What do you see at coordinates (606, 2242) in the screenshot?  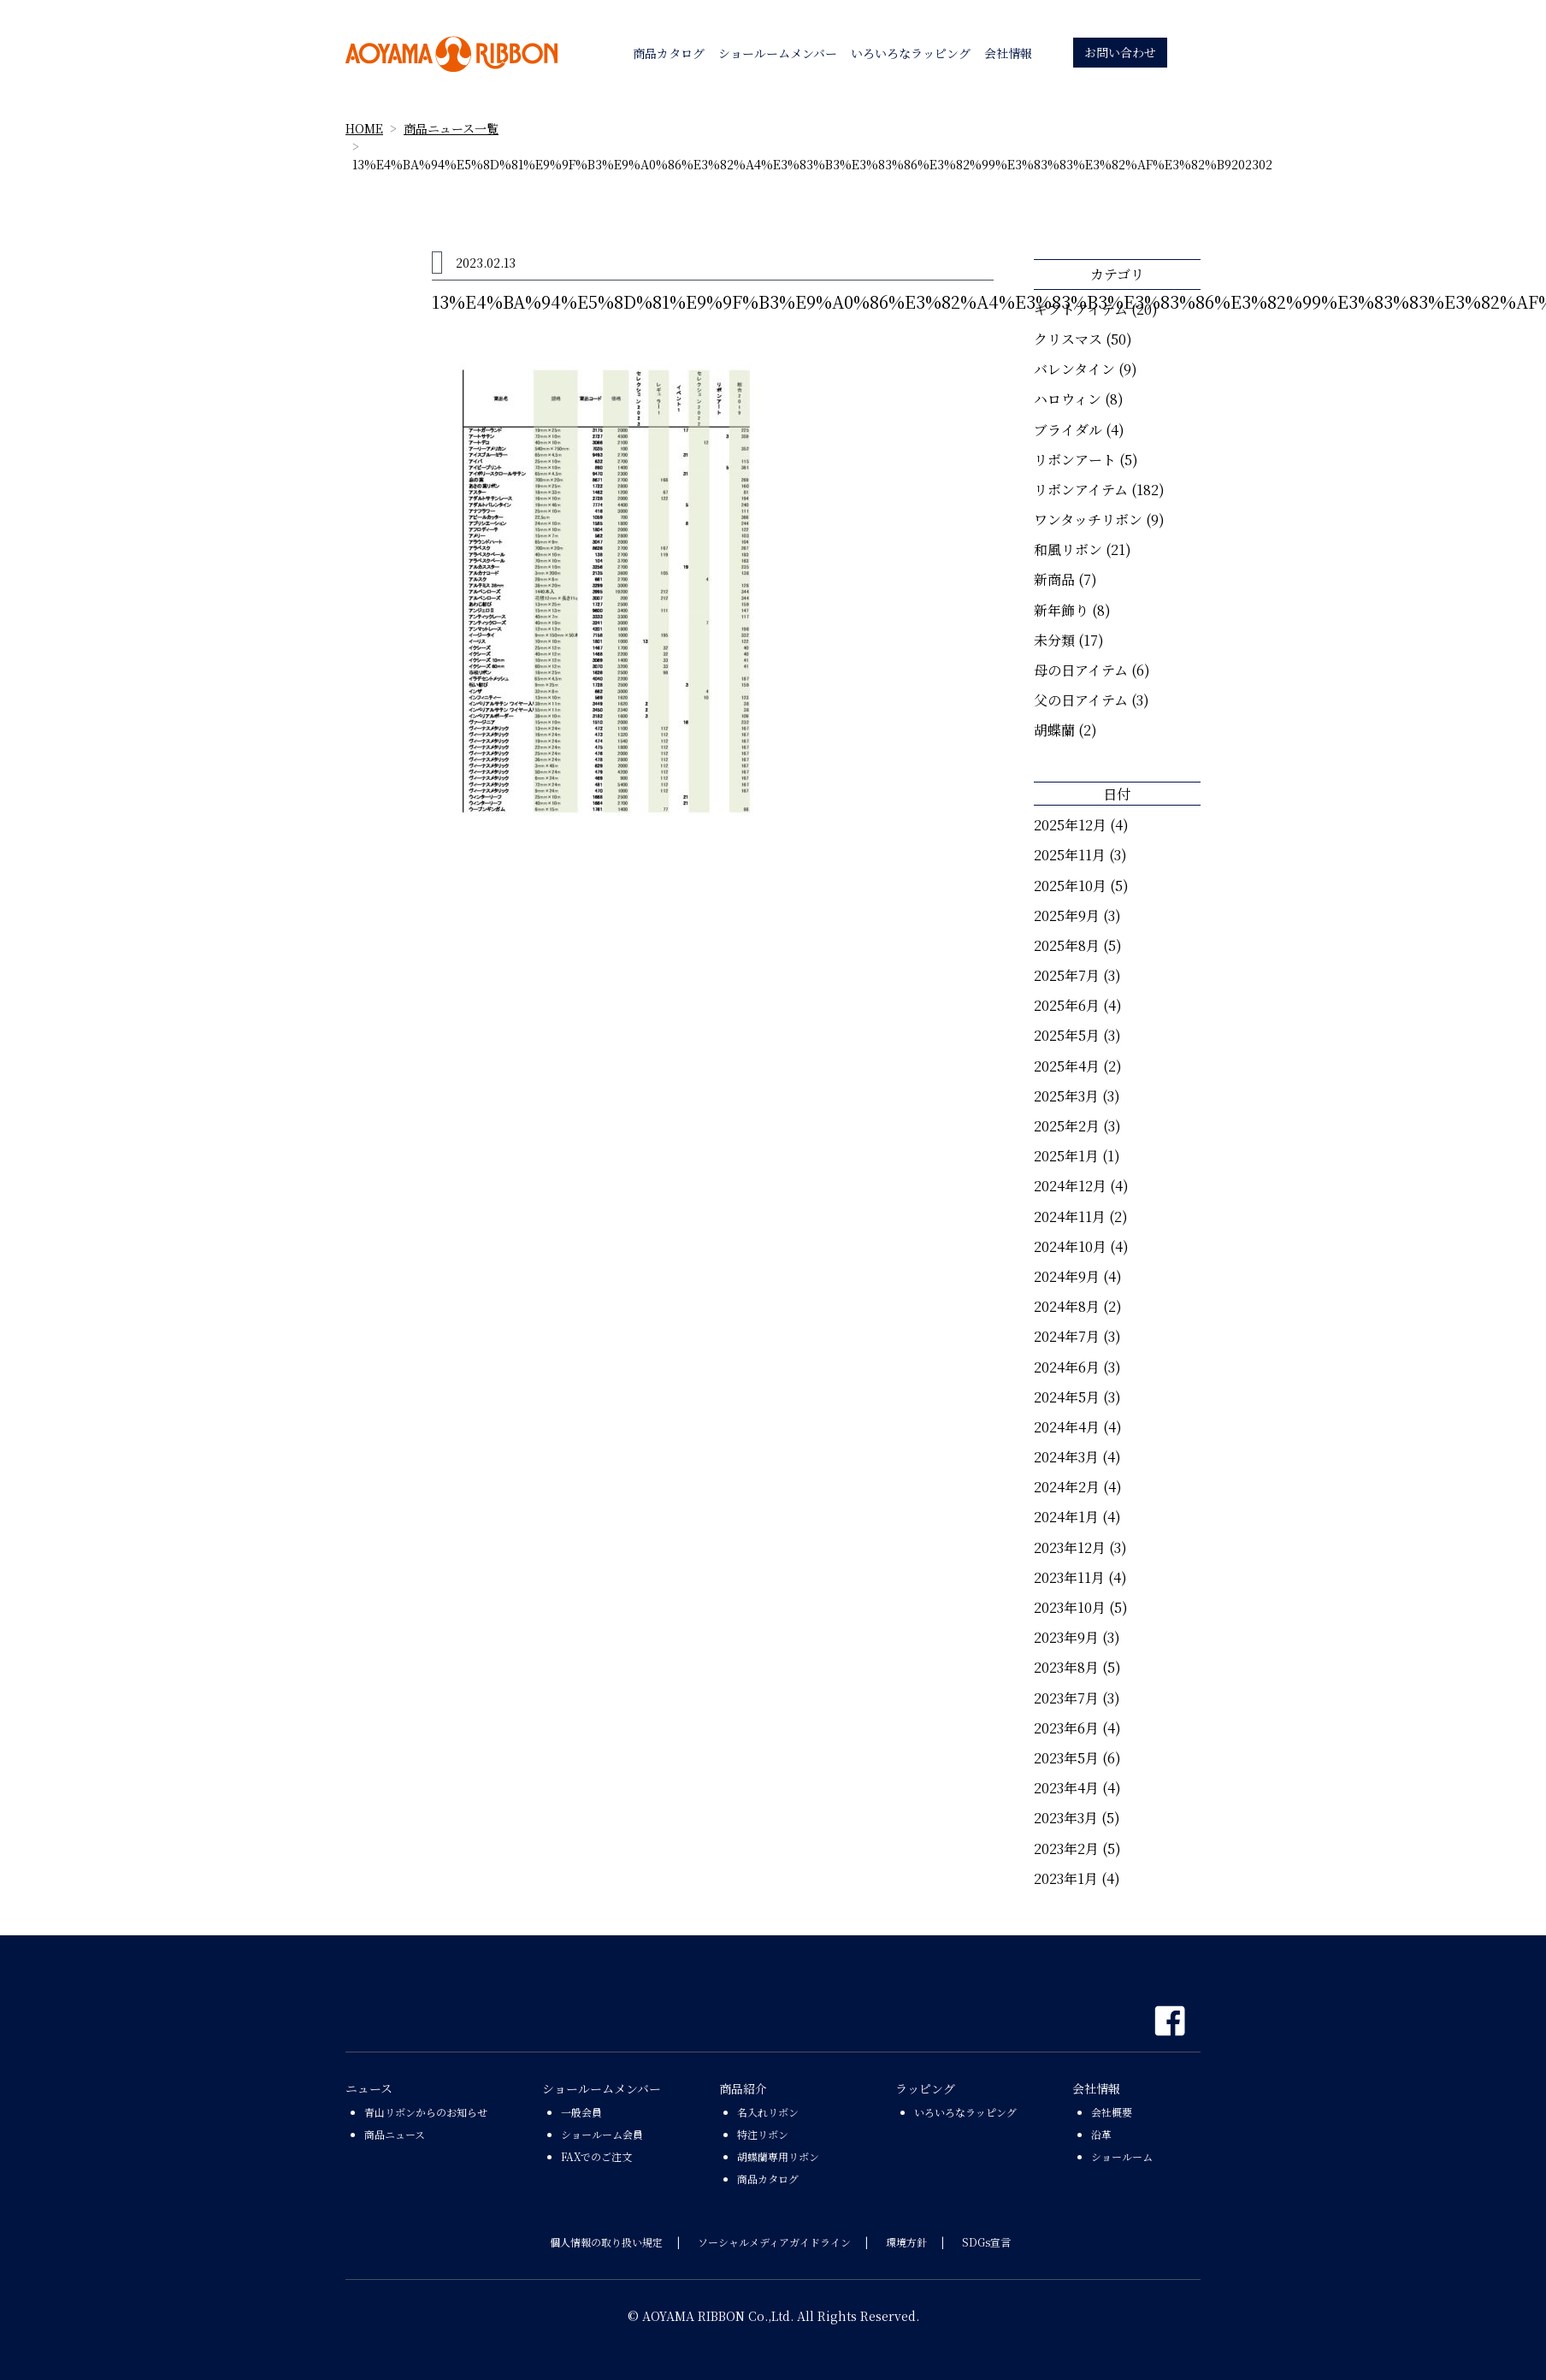 I see `個人情報の取り扱い規定` at bounding box center [606, 2242].